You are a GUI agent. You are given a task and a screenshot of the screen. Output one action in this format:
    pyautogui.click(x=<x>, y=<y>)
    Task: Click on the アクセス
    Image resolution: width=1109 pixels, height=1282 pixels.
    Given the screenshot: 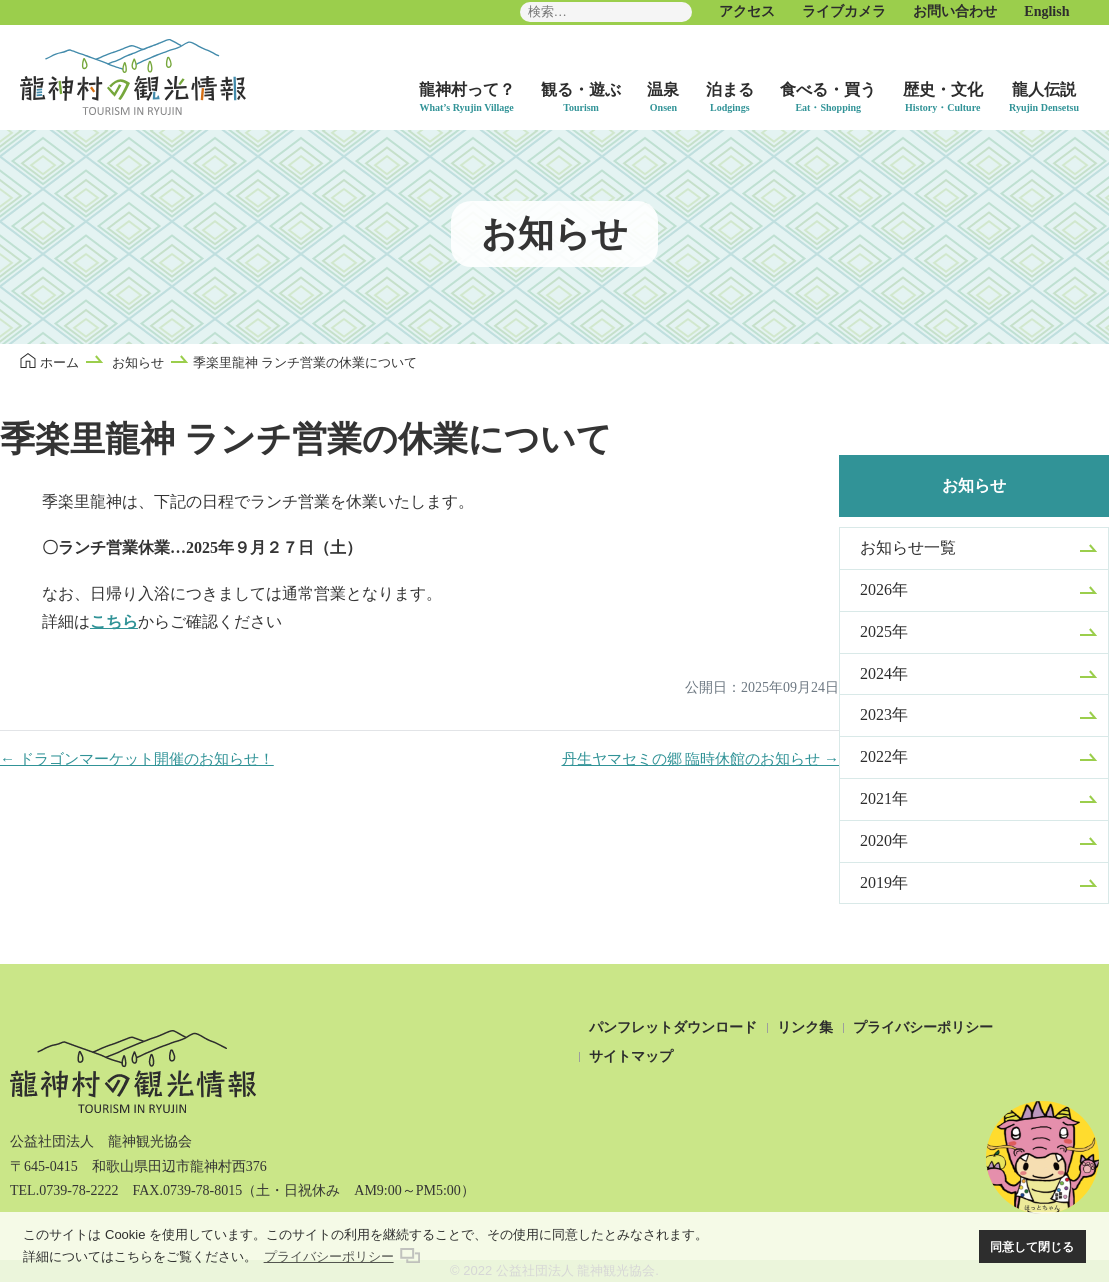 What is the action you would take?
    pyautogui.click(x=747, y=11)
    